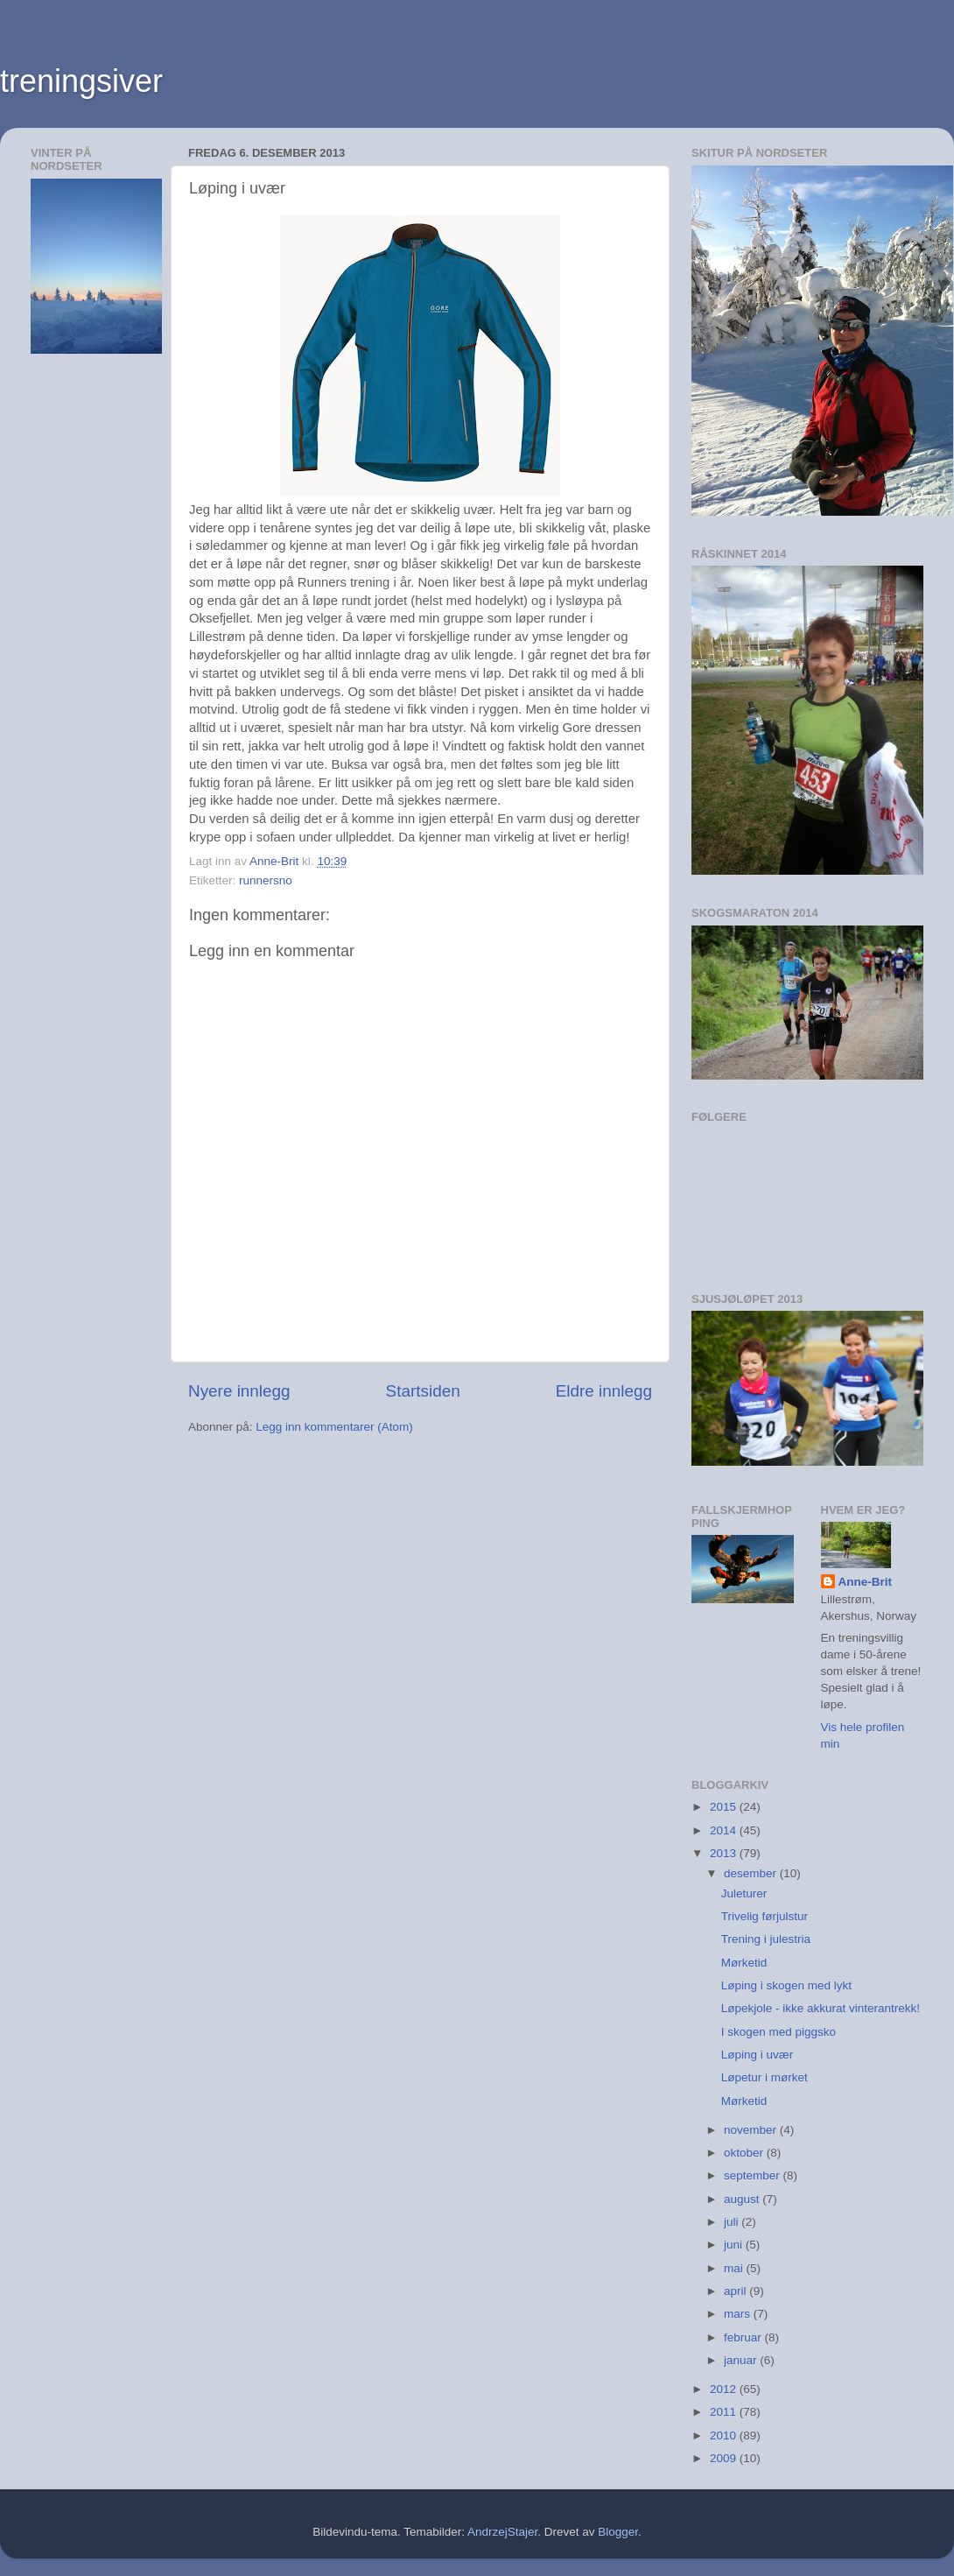  What do you see at coordinates (765, 1939) in the screenshot?
I see `Trening i julestria` at bounding box center [765, 1939].